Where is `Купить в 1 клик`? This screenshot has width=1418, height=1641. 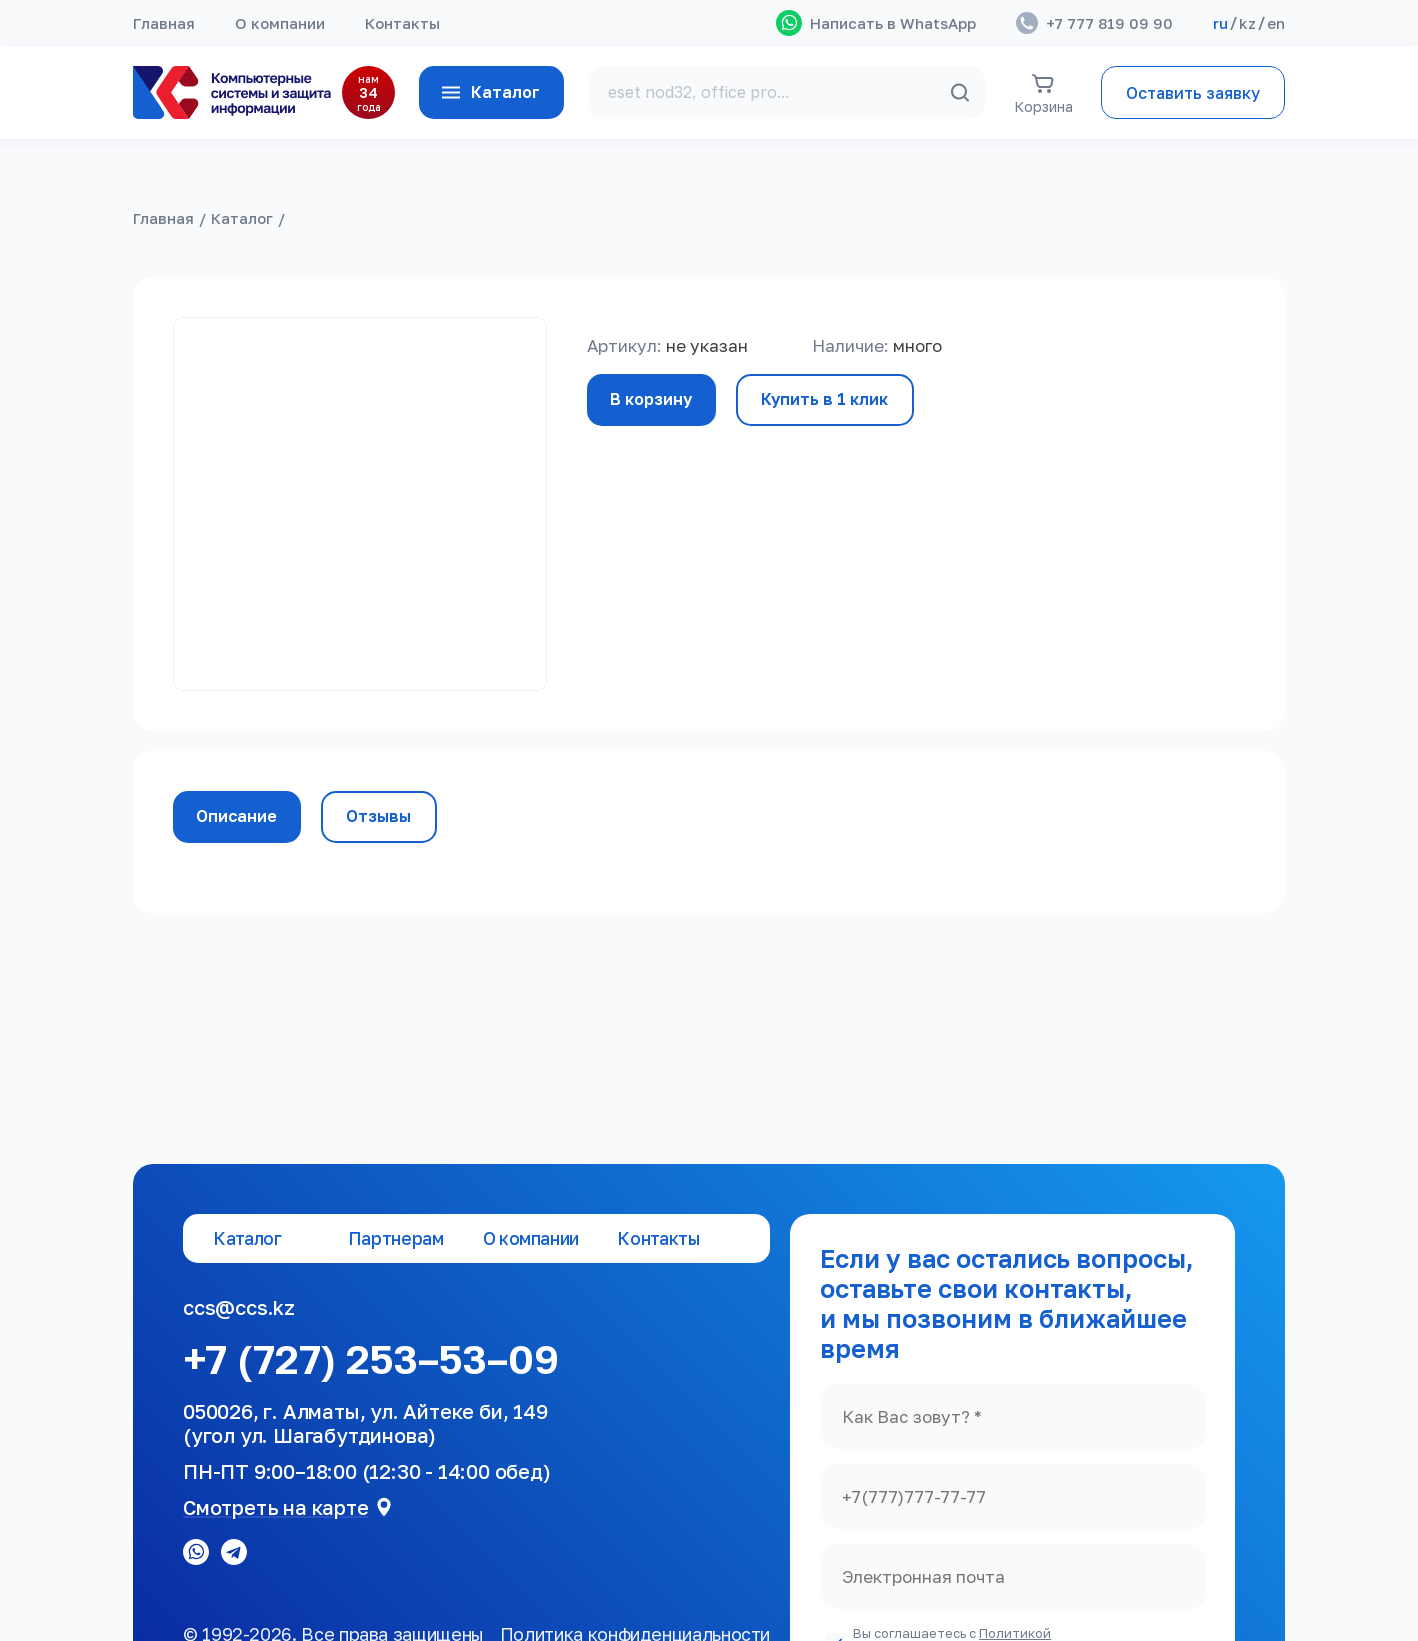 Купить в 1 клик is located at coordinates (826, 400).